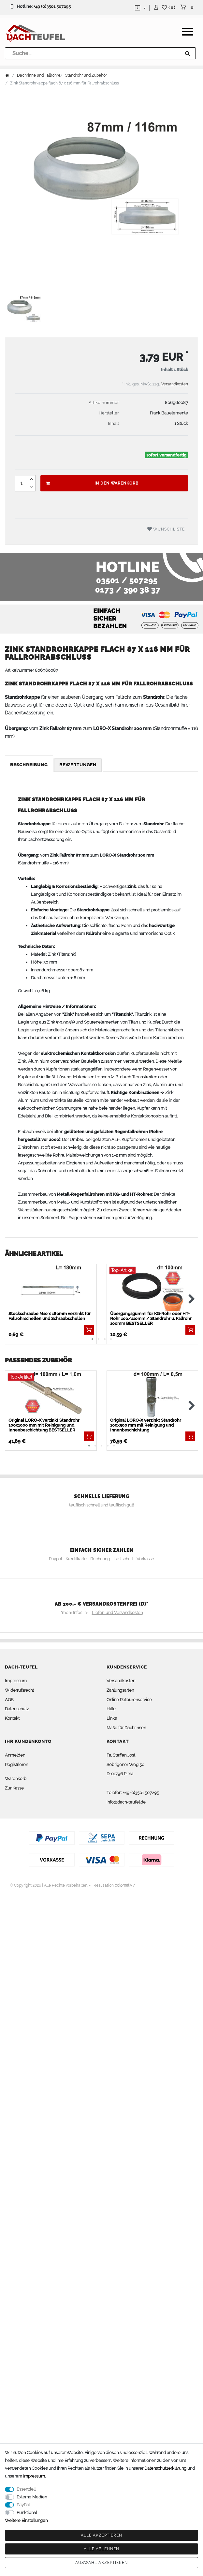 Image resolution: width=203 pixels, height=2576 pixels. I want to click on Alle ablehnen, so click(101, 2549).